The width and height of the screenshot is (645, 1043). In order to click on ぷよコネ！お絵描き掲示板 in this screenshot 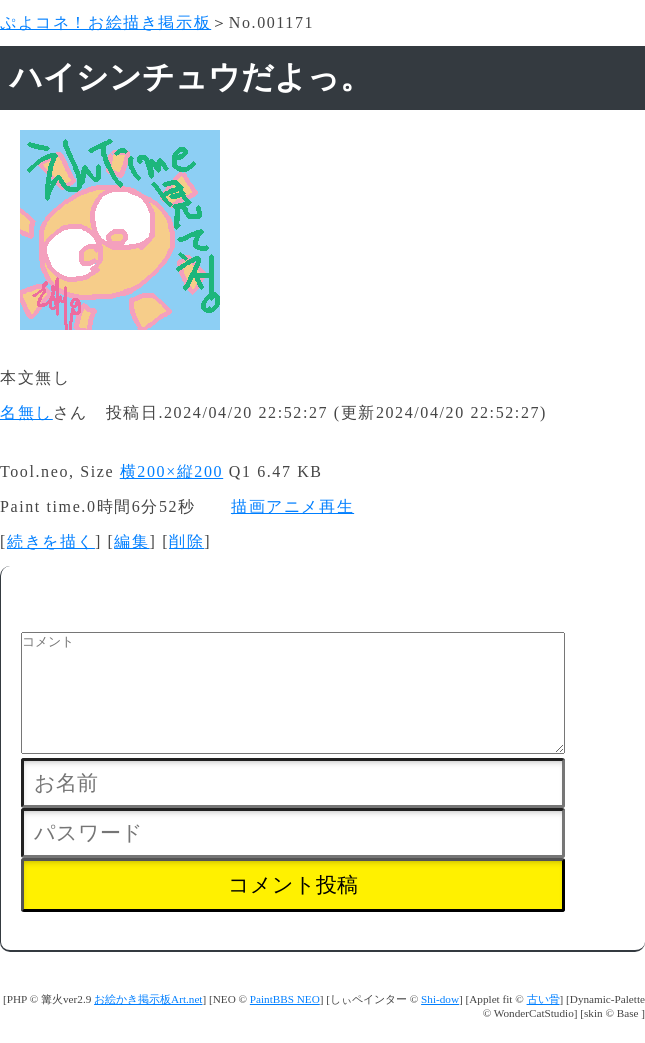, I will do `click(105, 22)`.